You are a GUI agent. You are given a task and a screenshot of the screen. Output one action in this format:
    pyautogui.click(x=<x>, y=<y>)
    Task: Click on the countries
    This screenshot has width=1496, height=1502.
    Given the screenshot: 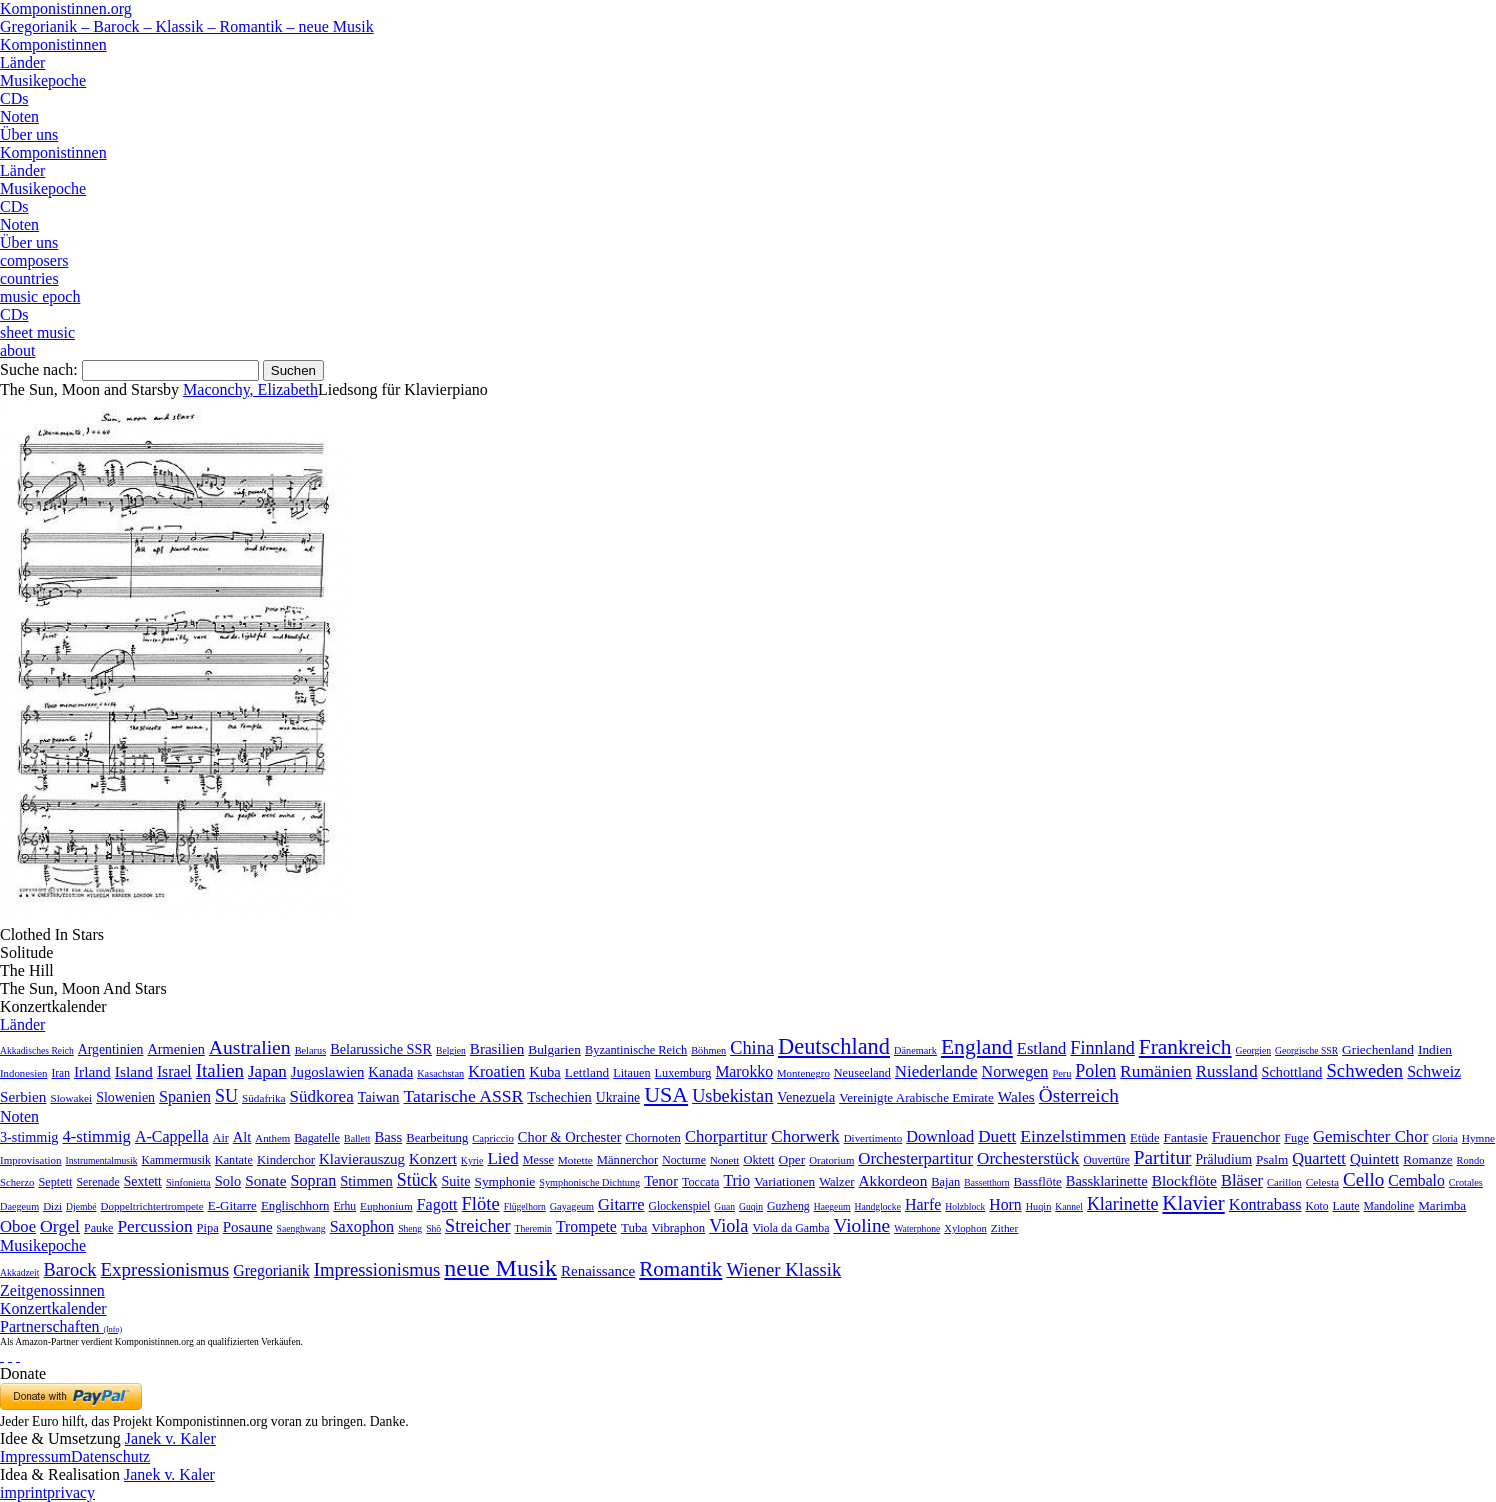 What is the action you would take?
    pyautogui.click(x=29, y=278)
    